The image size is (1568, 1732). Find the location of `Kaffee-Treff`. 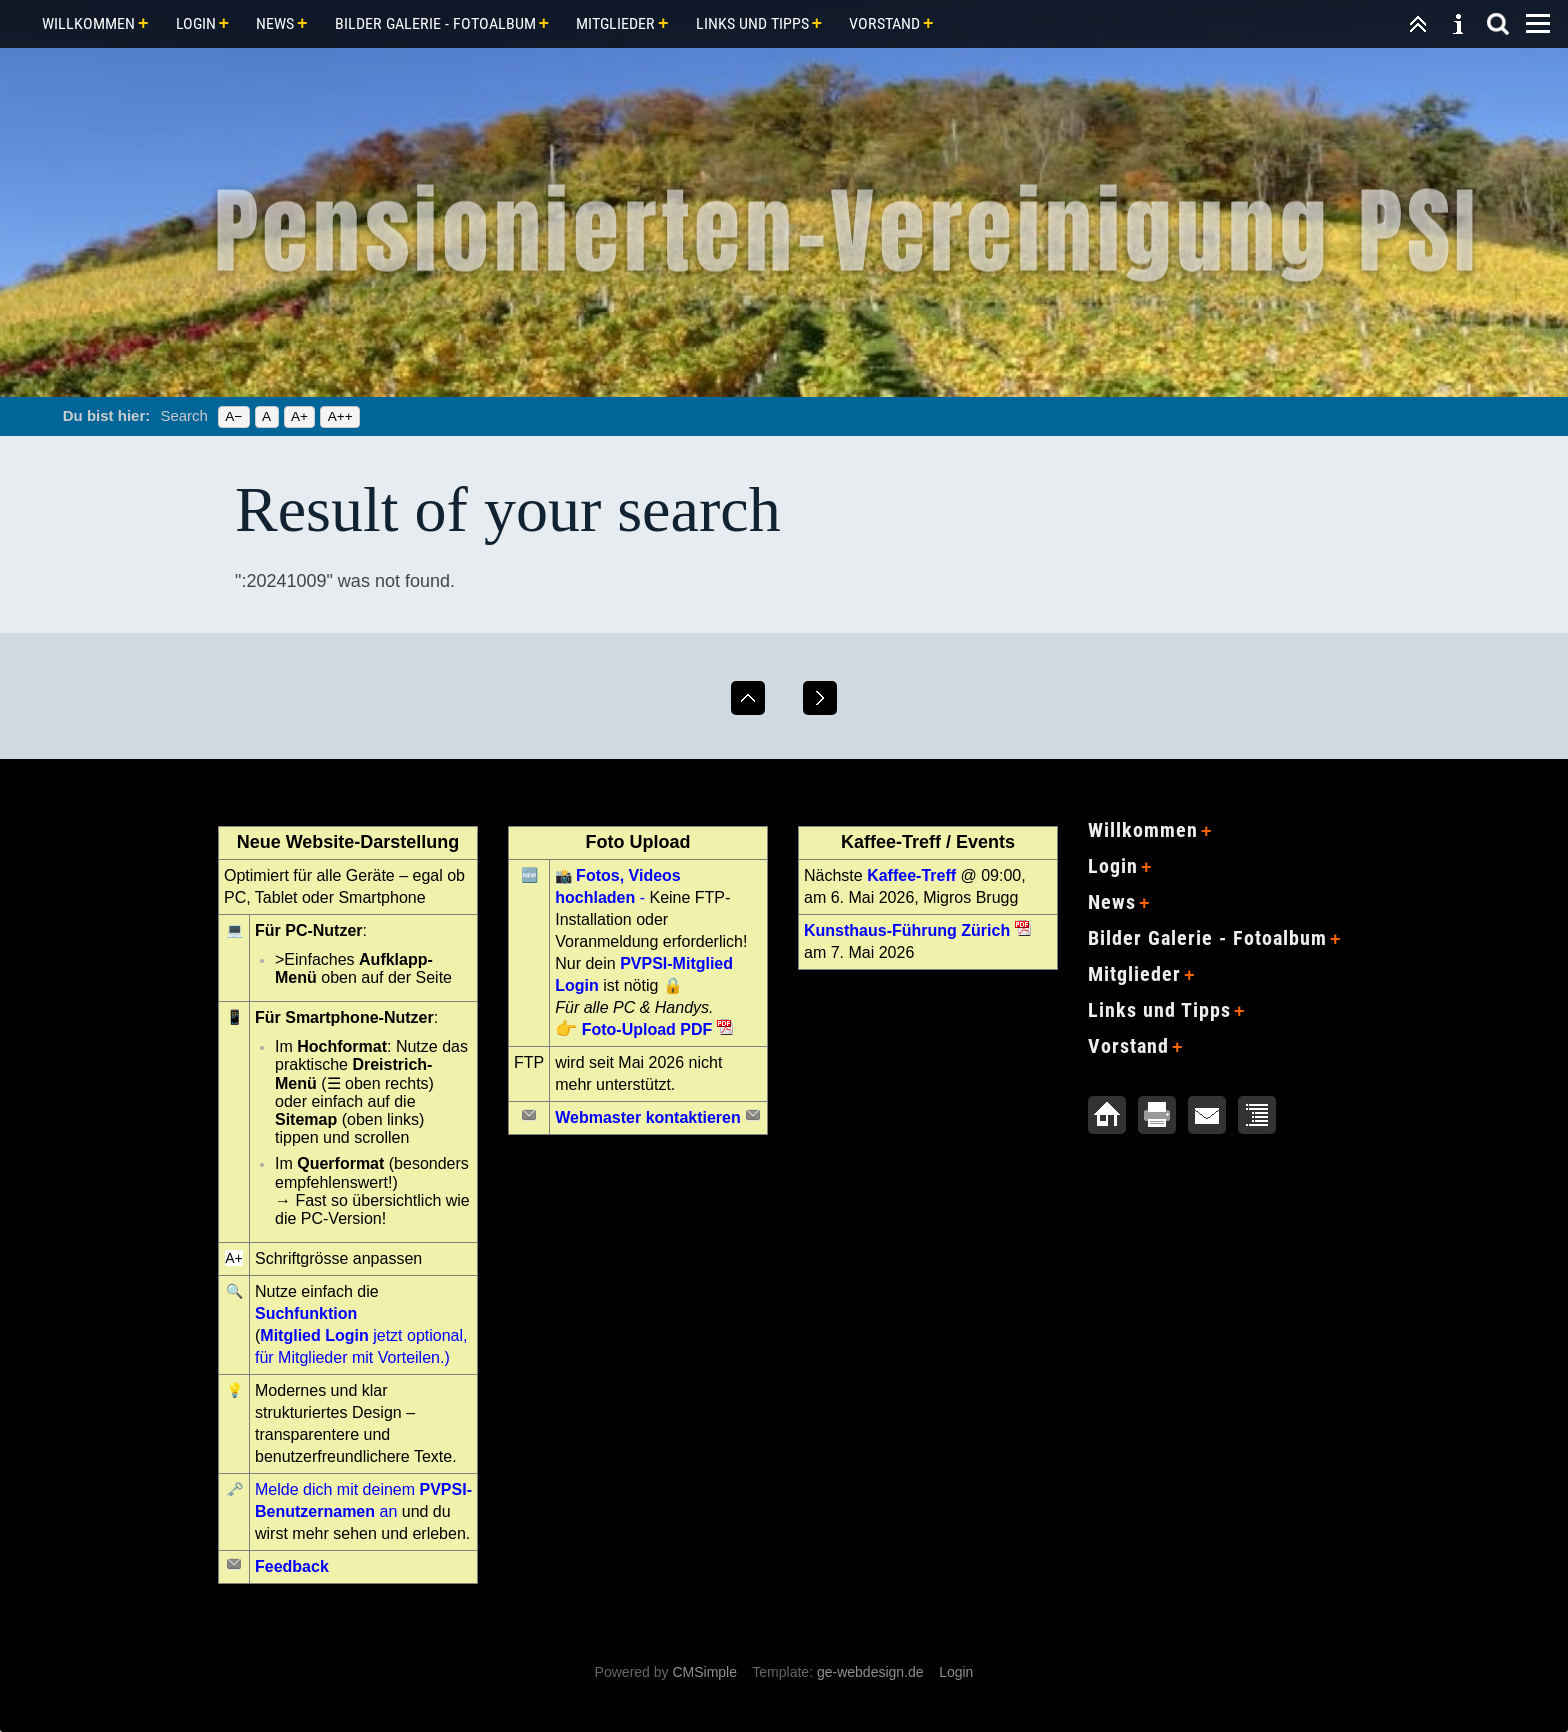

Kaffee-Treff is located at coordinates (911, 875).